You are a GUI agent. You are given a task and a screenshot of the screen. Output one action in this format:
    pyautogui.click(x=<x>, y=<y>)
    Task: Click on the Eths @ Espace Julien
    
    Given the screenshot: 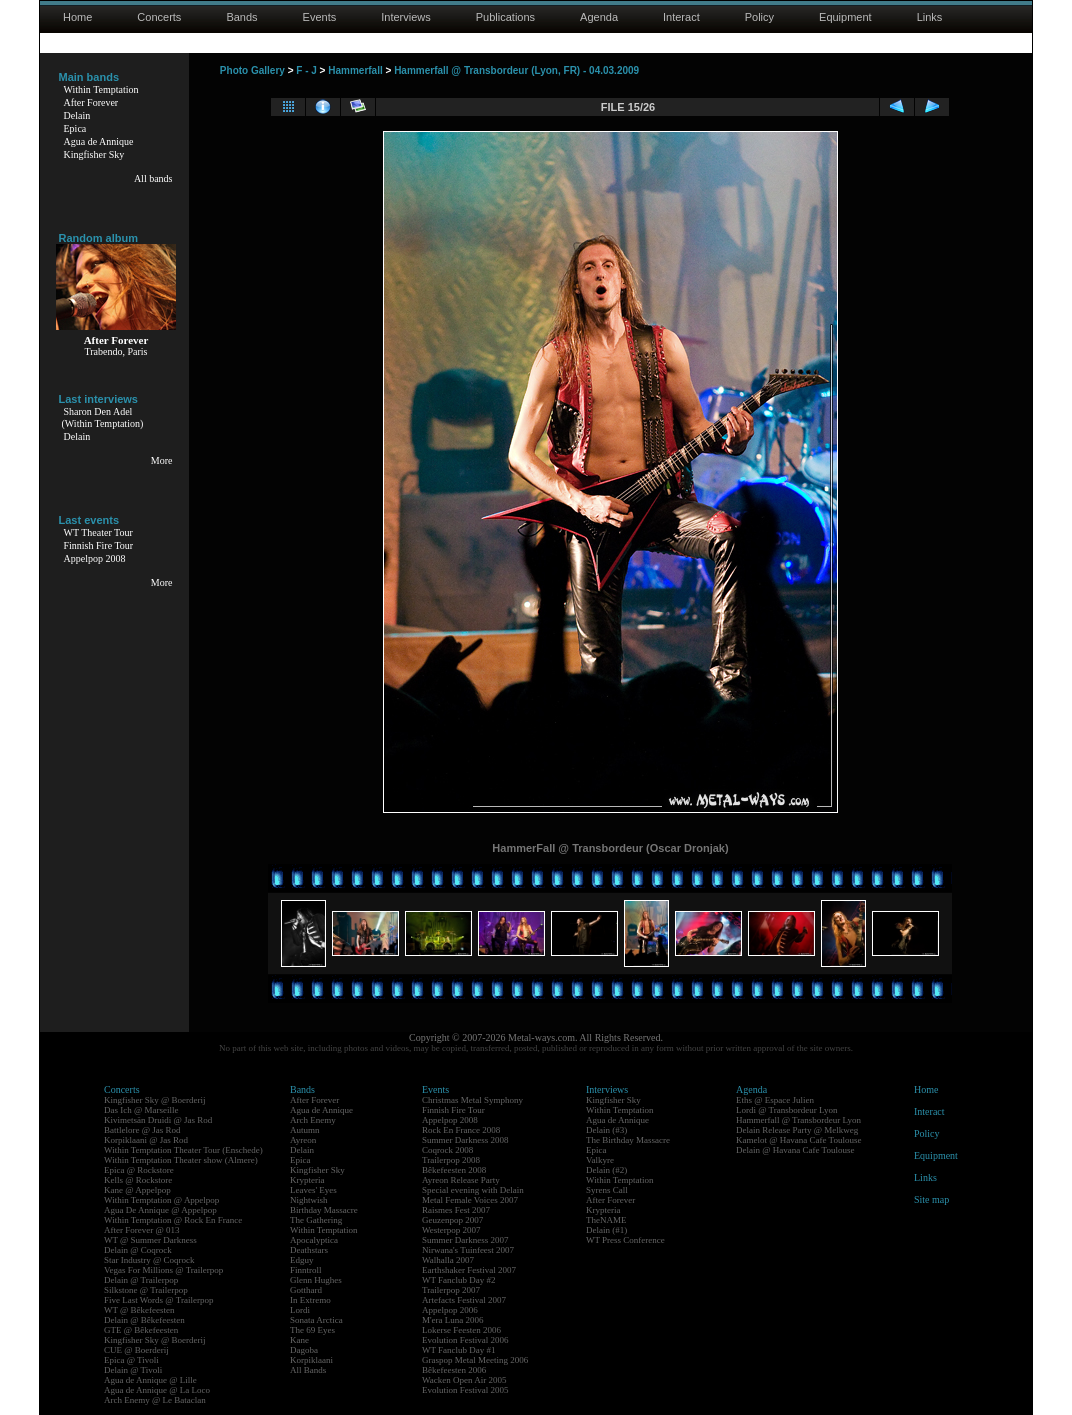 What is the action you would take?
    pyautogui.click(x=775, y=1100)
    